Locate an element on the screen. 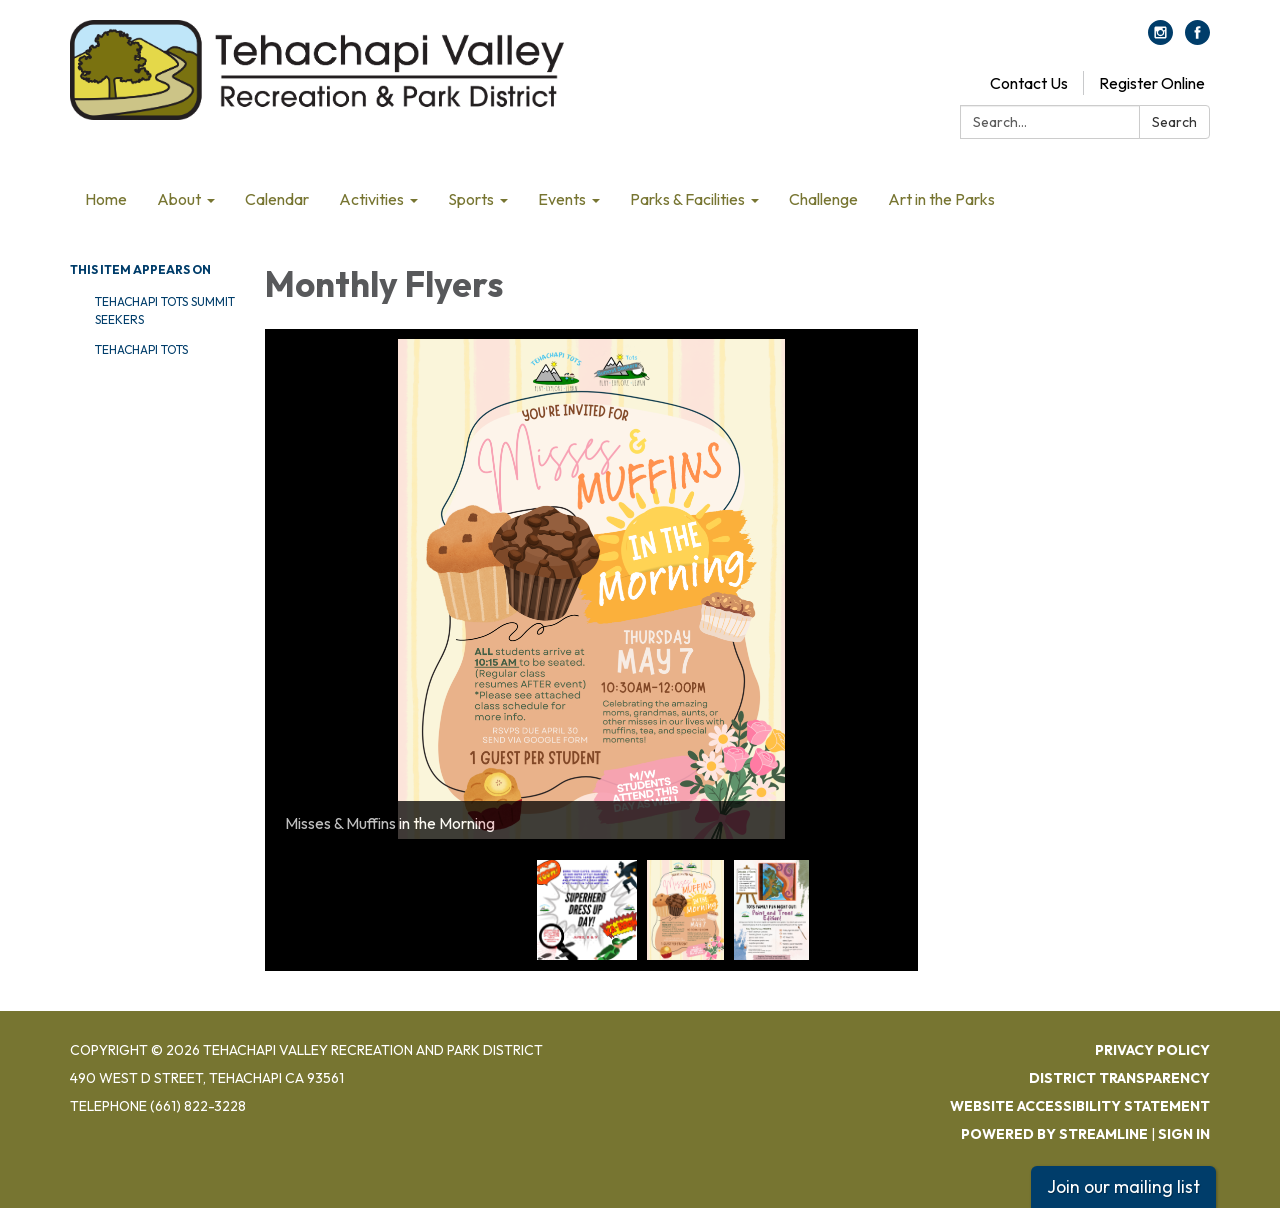  About [menuitem] is located at coordinates (179, 199).